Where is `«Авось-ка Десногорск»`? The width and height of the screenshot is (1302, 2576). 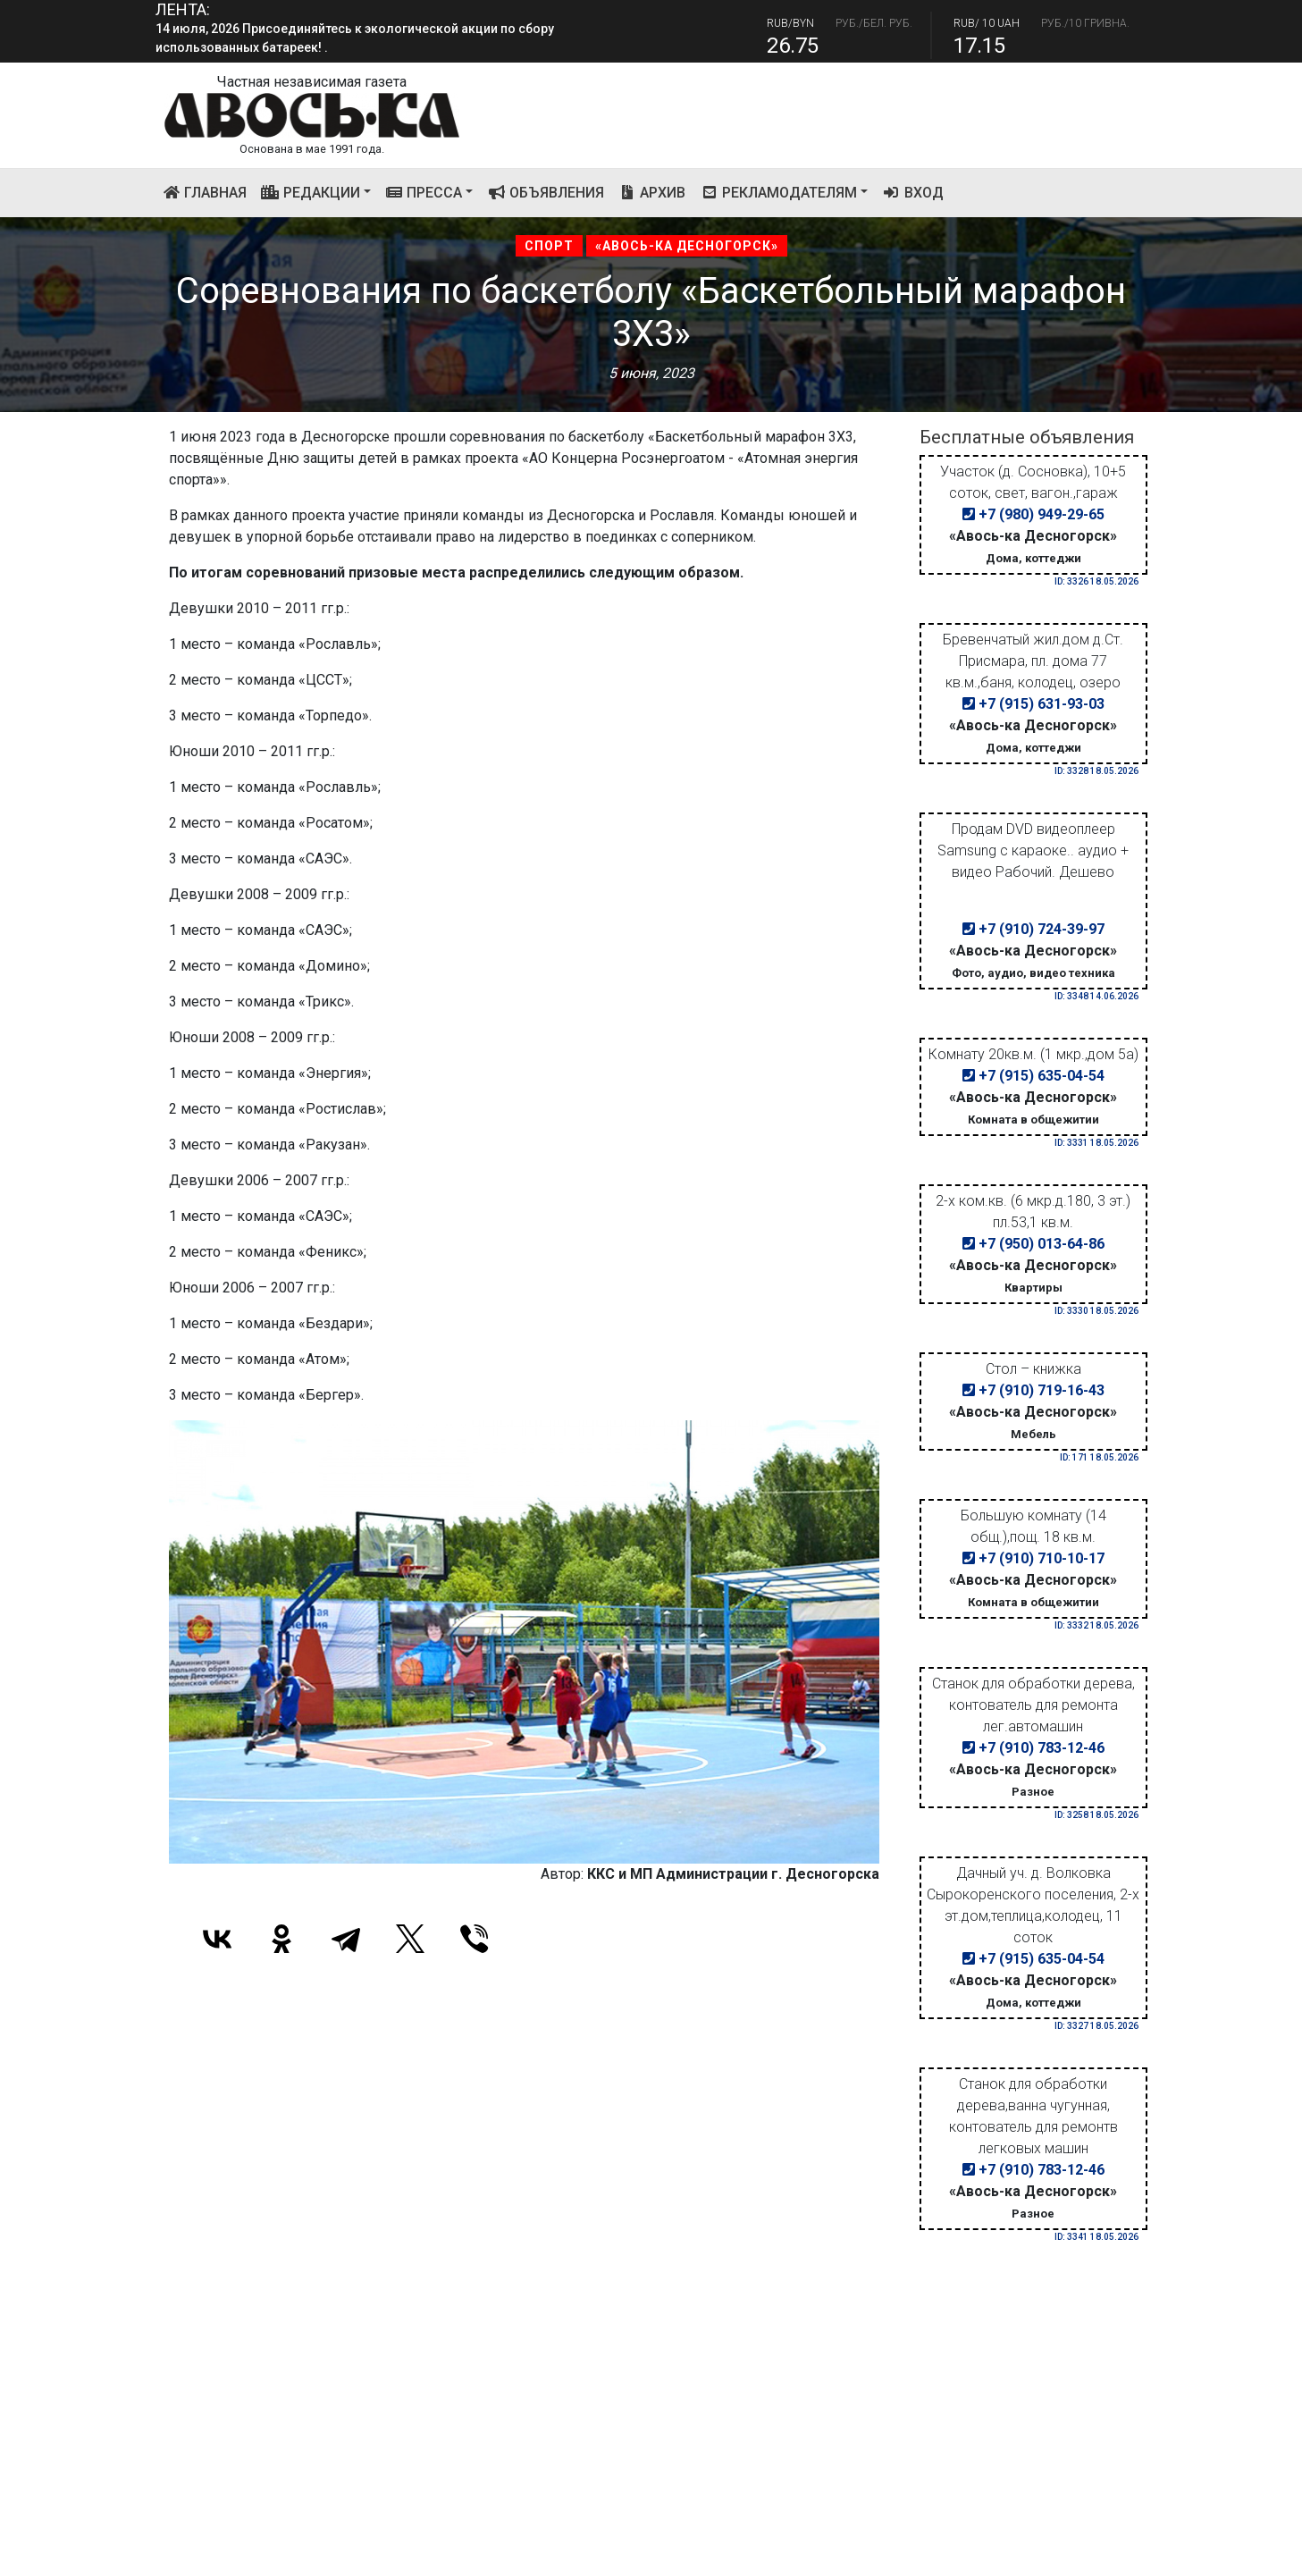
«Авось-ка Десногорск» is located at coordinates (686, 246).